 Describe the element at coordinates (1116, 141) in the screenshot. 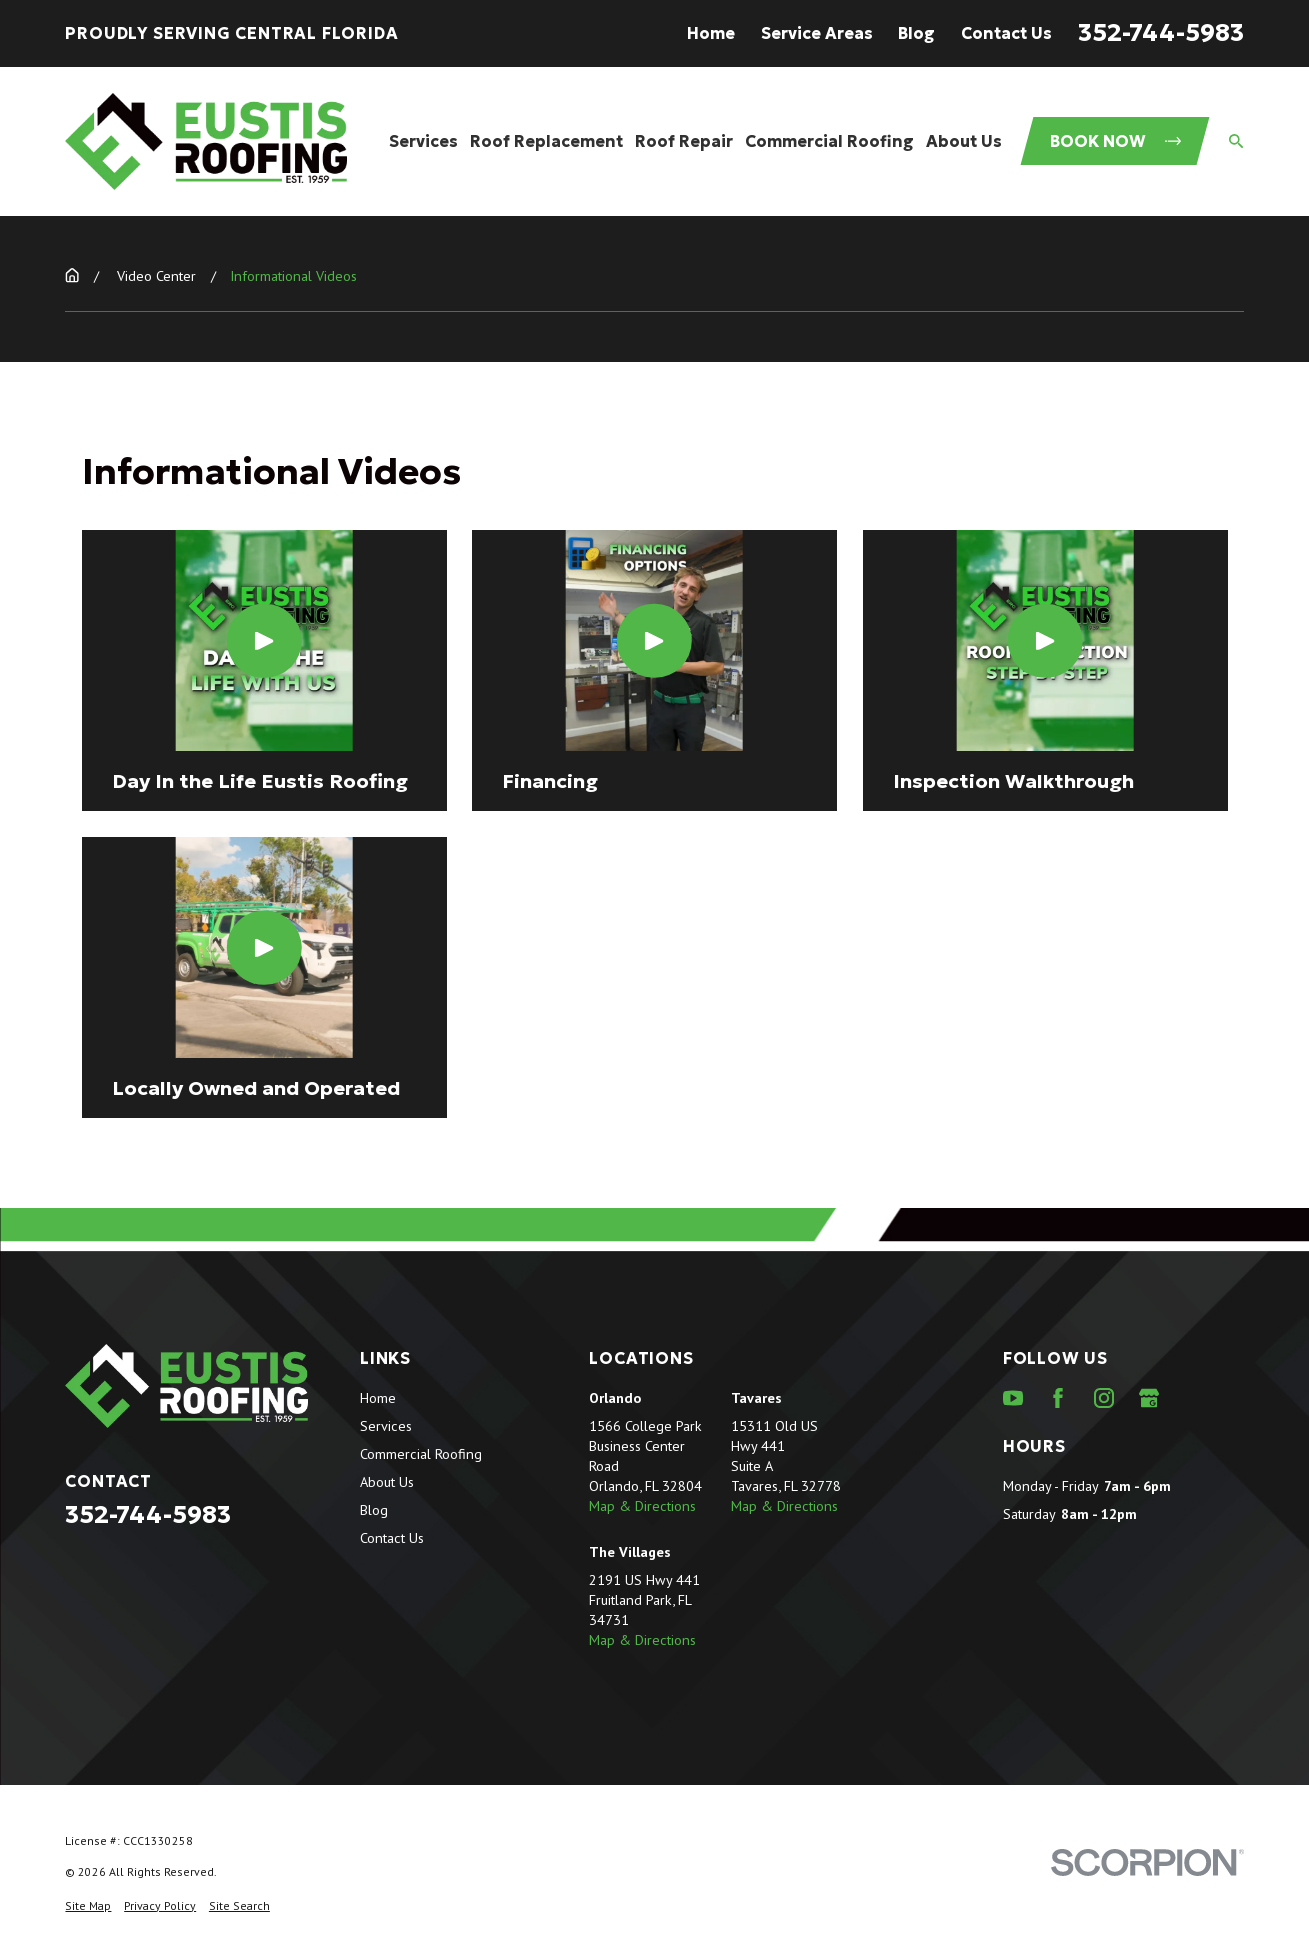

I see `Book Now` at that location.